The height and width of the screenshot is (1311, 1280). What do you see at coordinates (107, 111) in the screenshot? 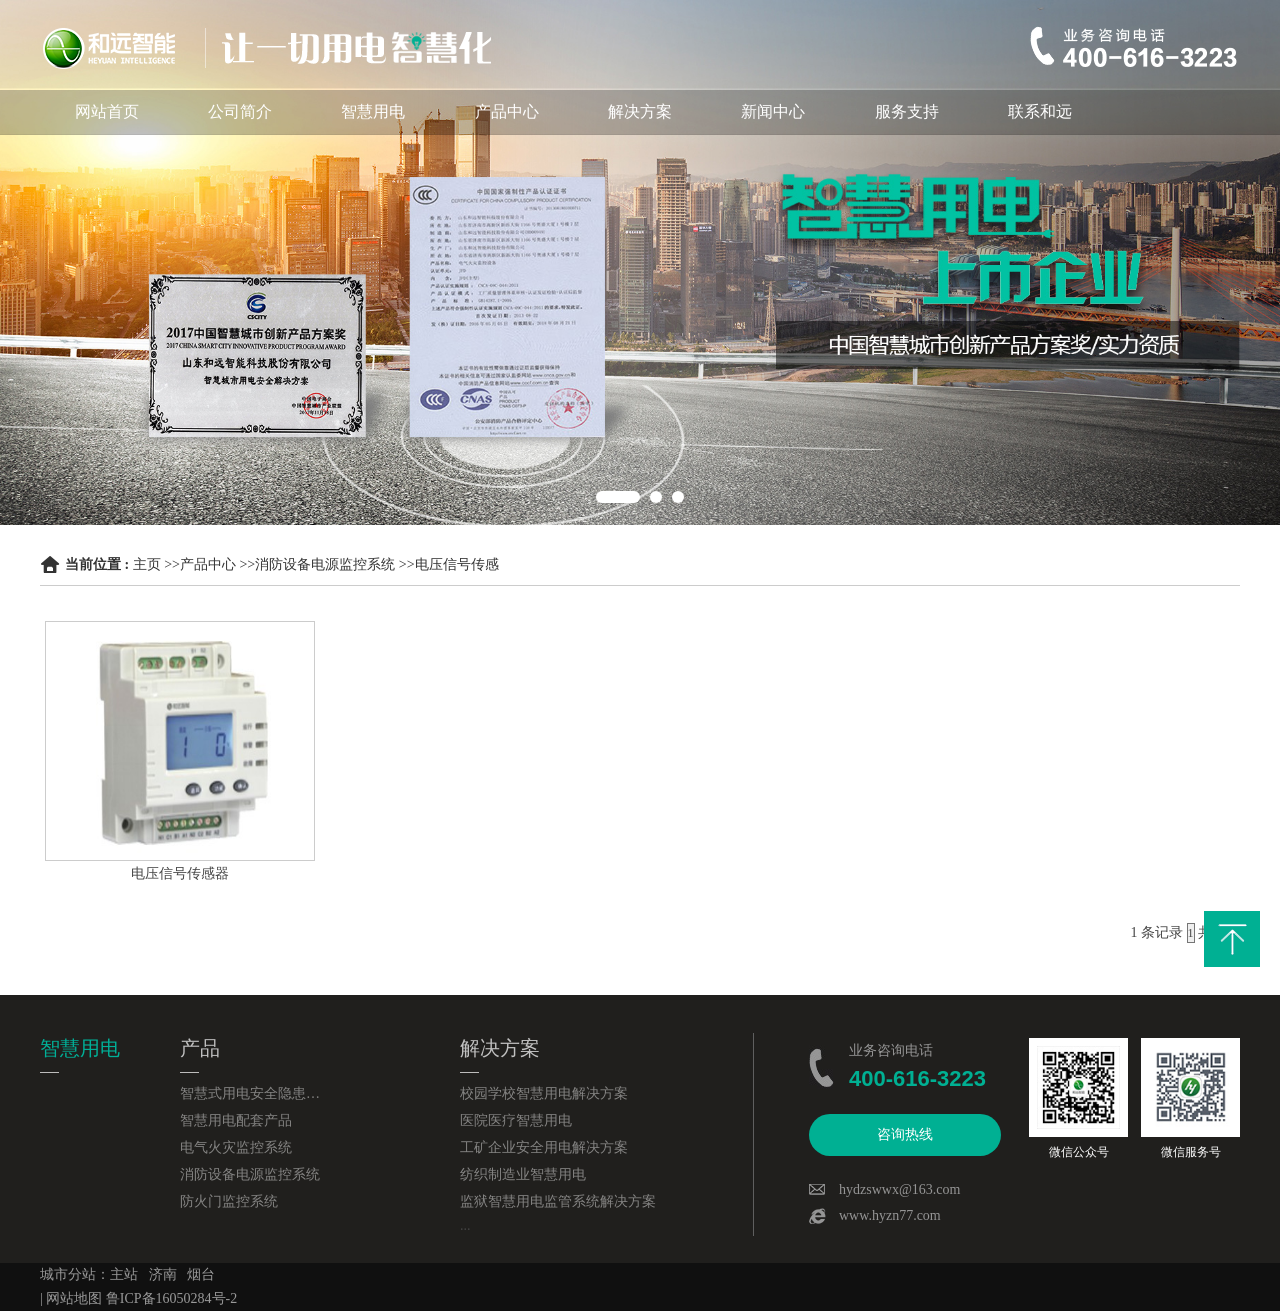
I see `网站首页` at bounding box center [107, 111].